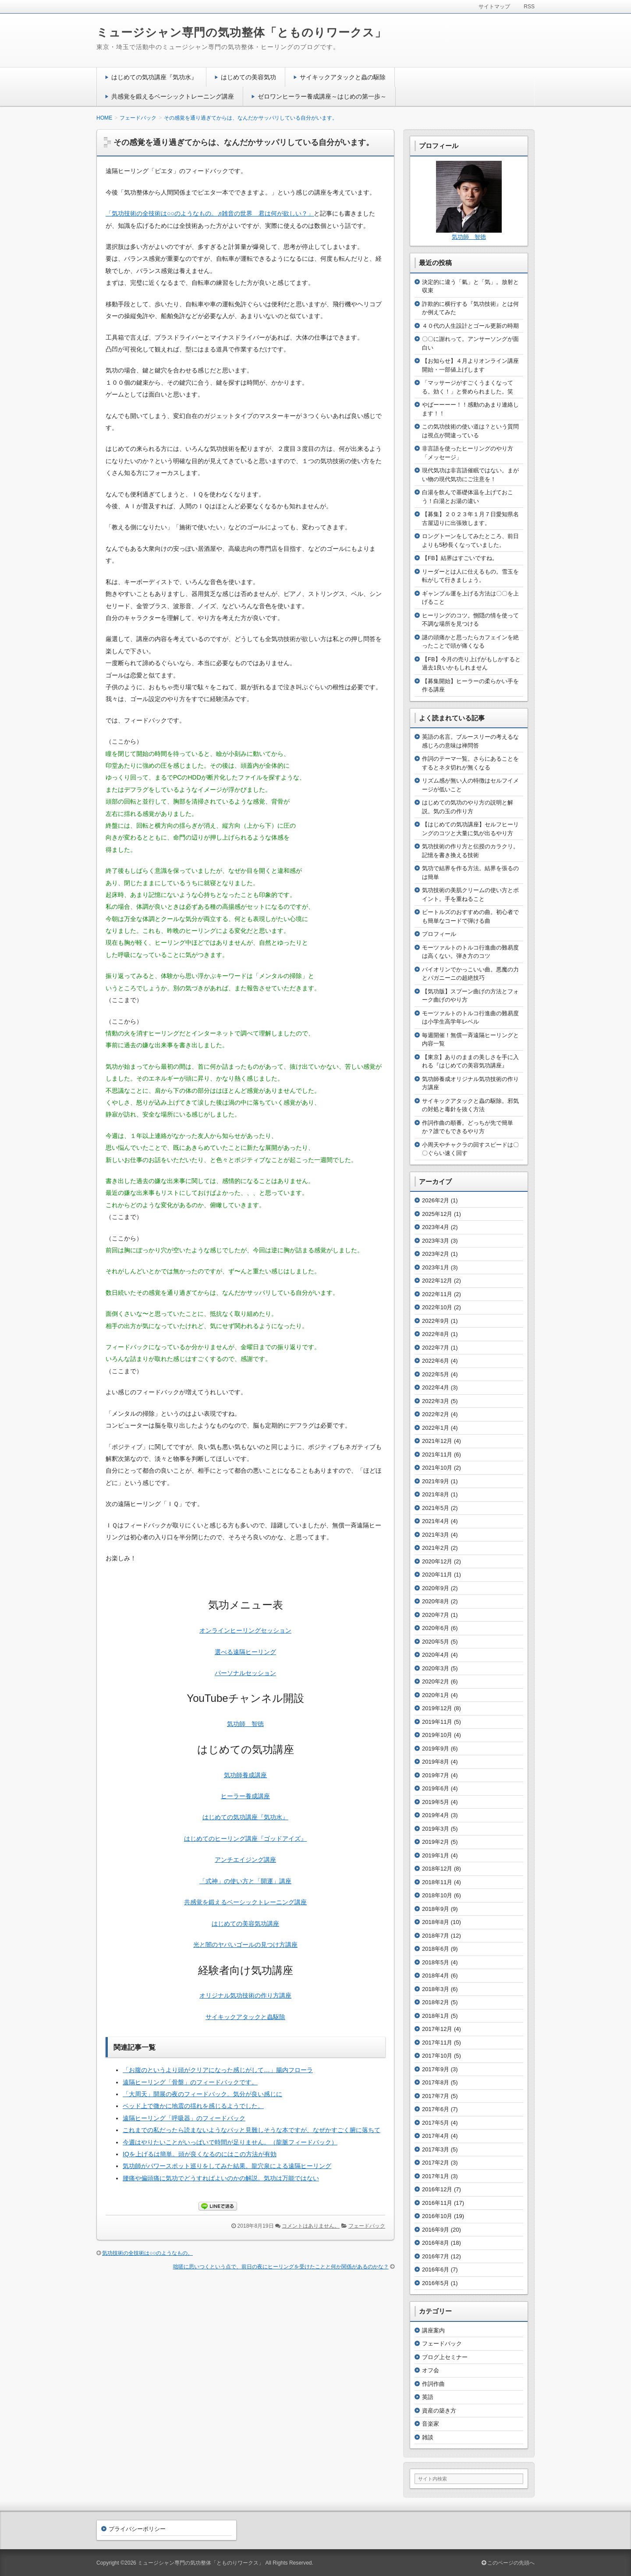  I want to click on 2017年6月, so click(435, 2109).